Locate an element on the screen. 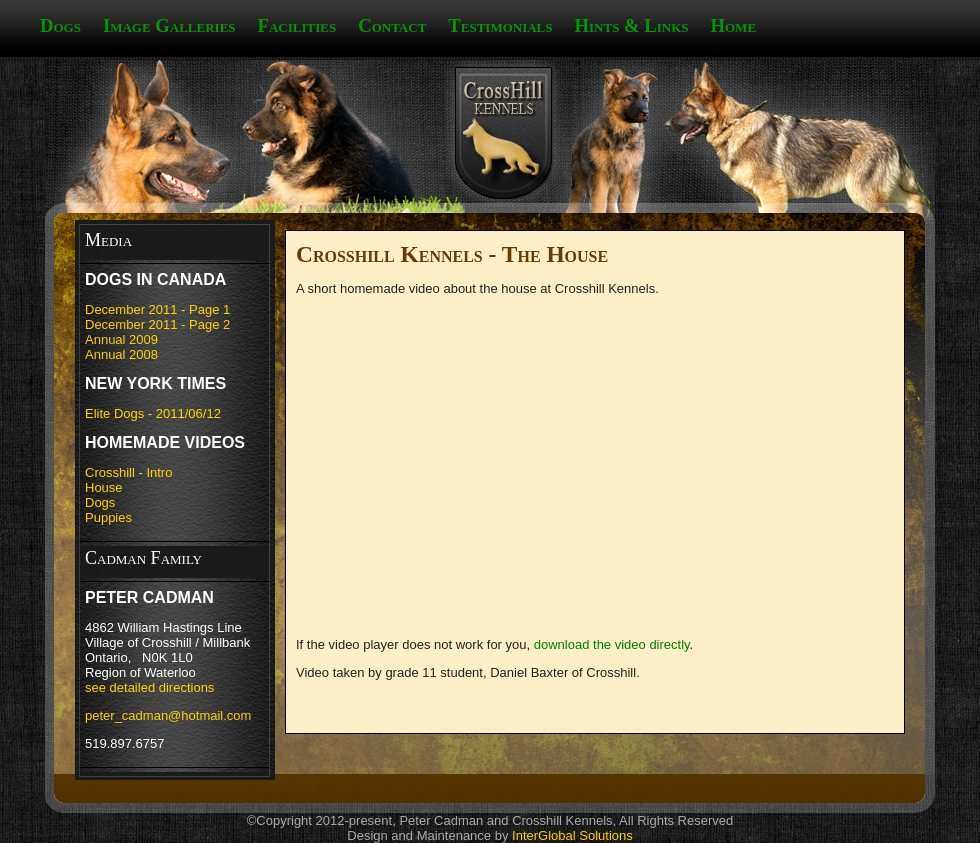 The width and height of the screenshot is (980, 843). Dogs is located at coordinates (100, 502).